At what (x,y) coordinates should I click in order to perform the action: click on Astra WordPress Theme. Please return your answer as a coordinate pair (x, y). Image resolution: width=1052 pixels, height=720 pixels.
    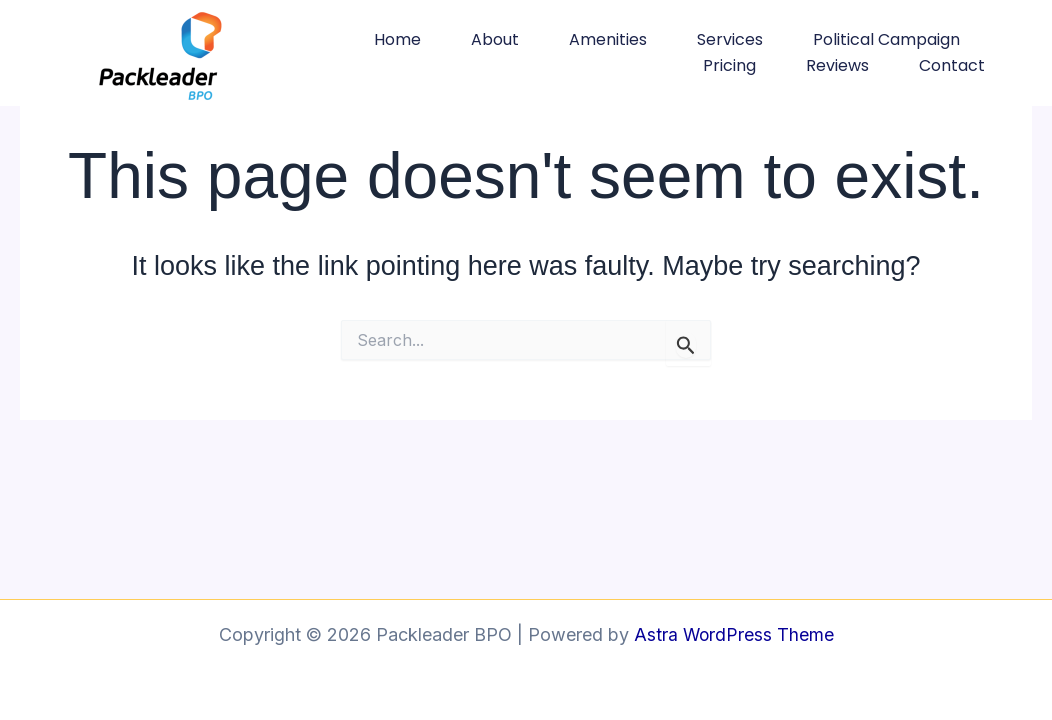
    Looking at the image, I should click on (734, 634).